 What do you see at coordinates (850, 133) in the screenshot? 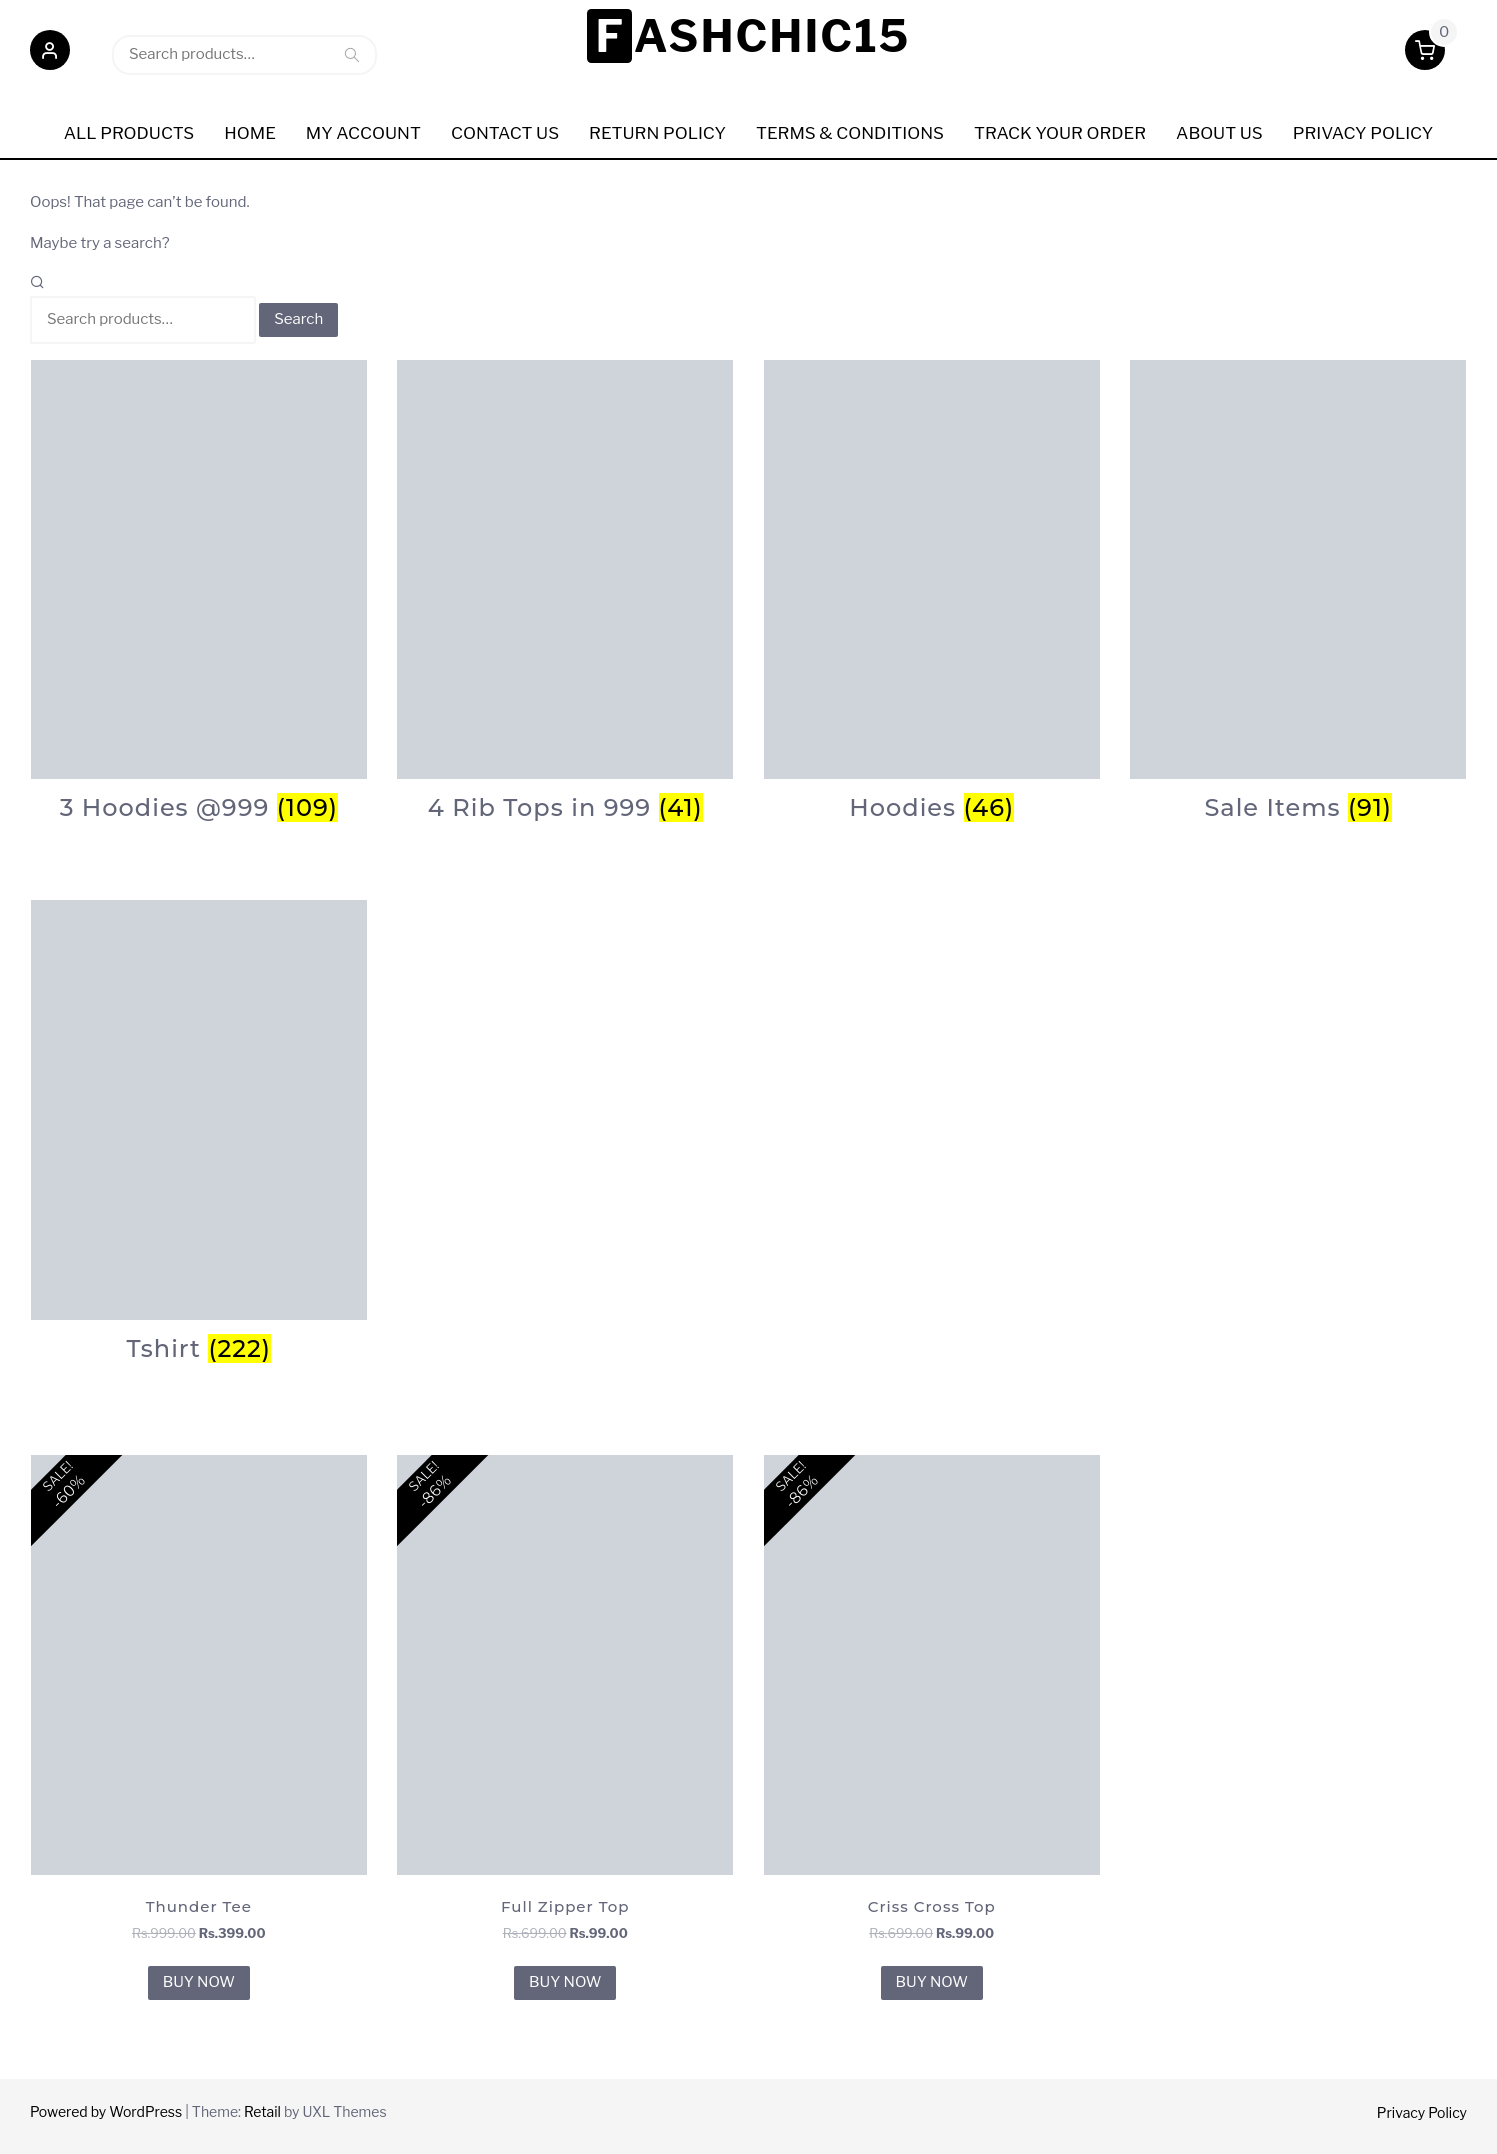
I see `Terms & Conditions` at bounding box center [850, 133].